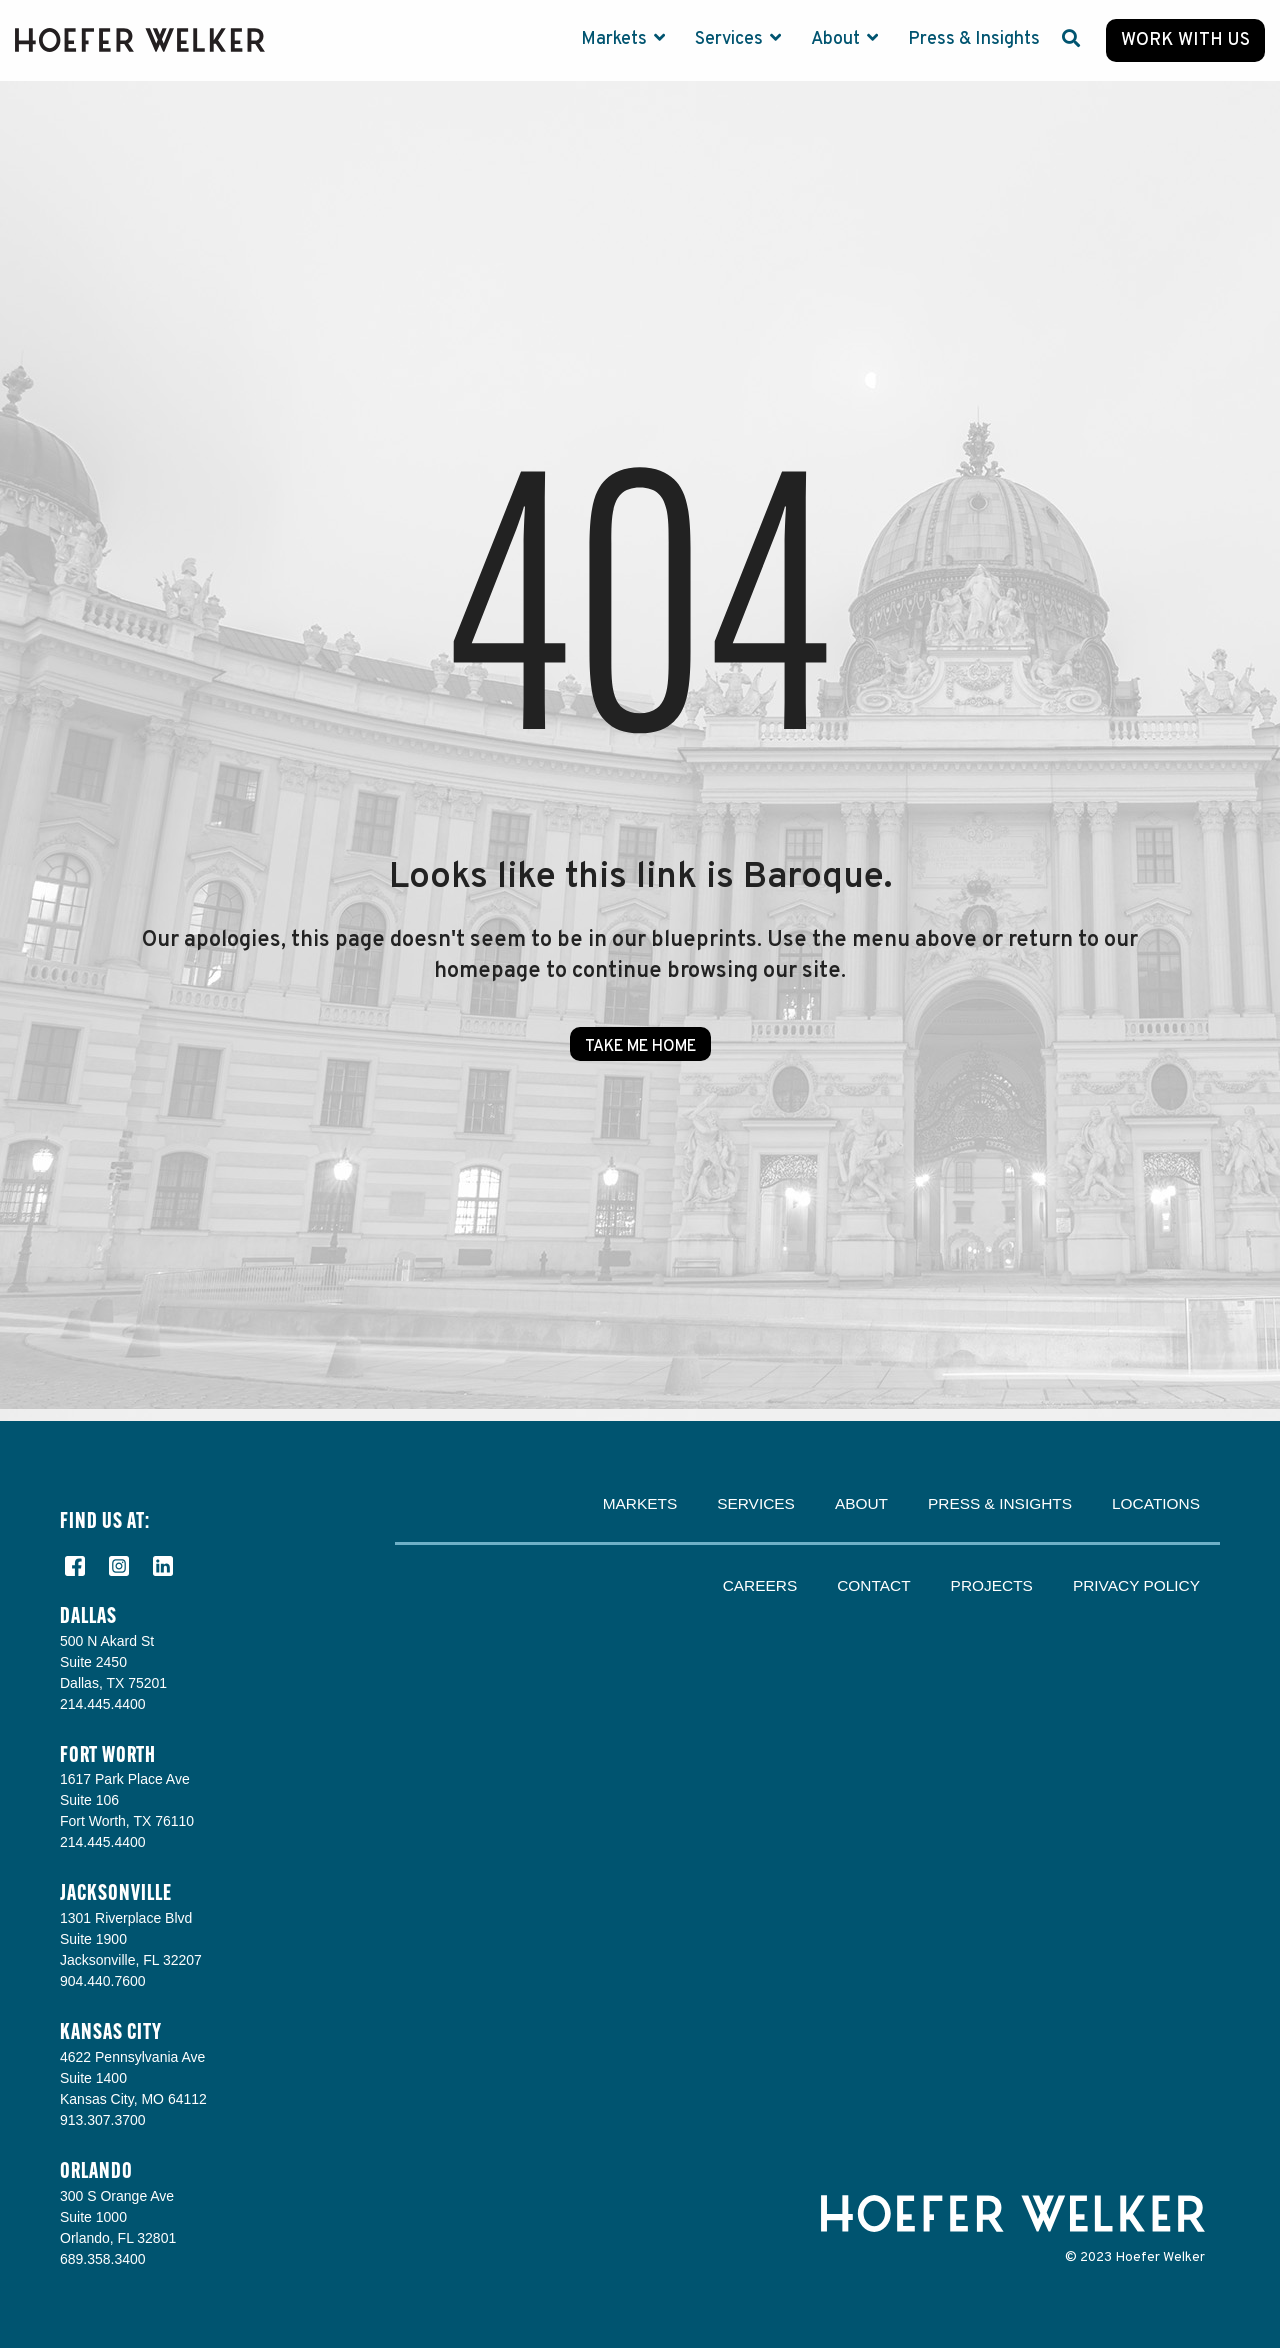 The height and width of the screenshot is (2348, 1280). Describe the element at coordinates (1156, 1503) in the screenshot. I see `Locations [menuitem]` at that location.